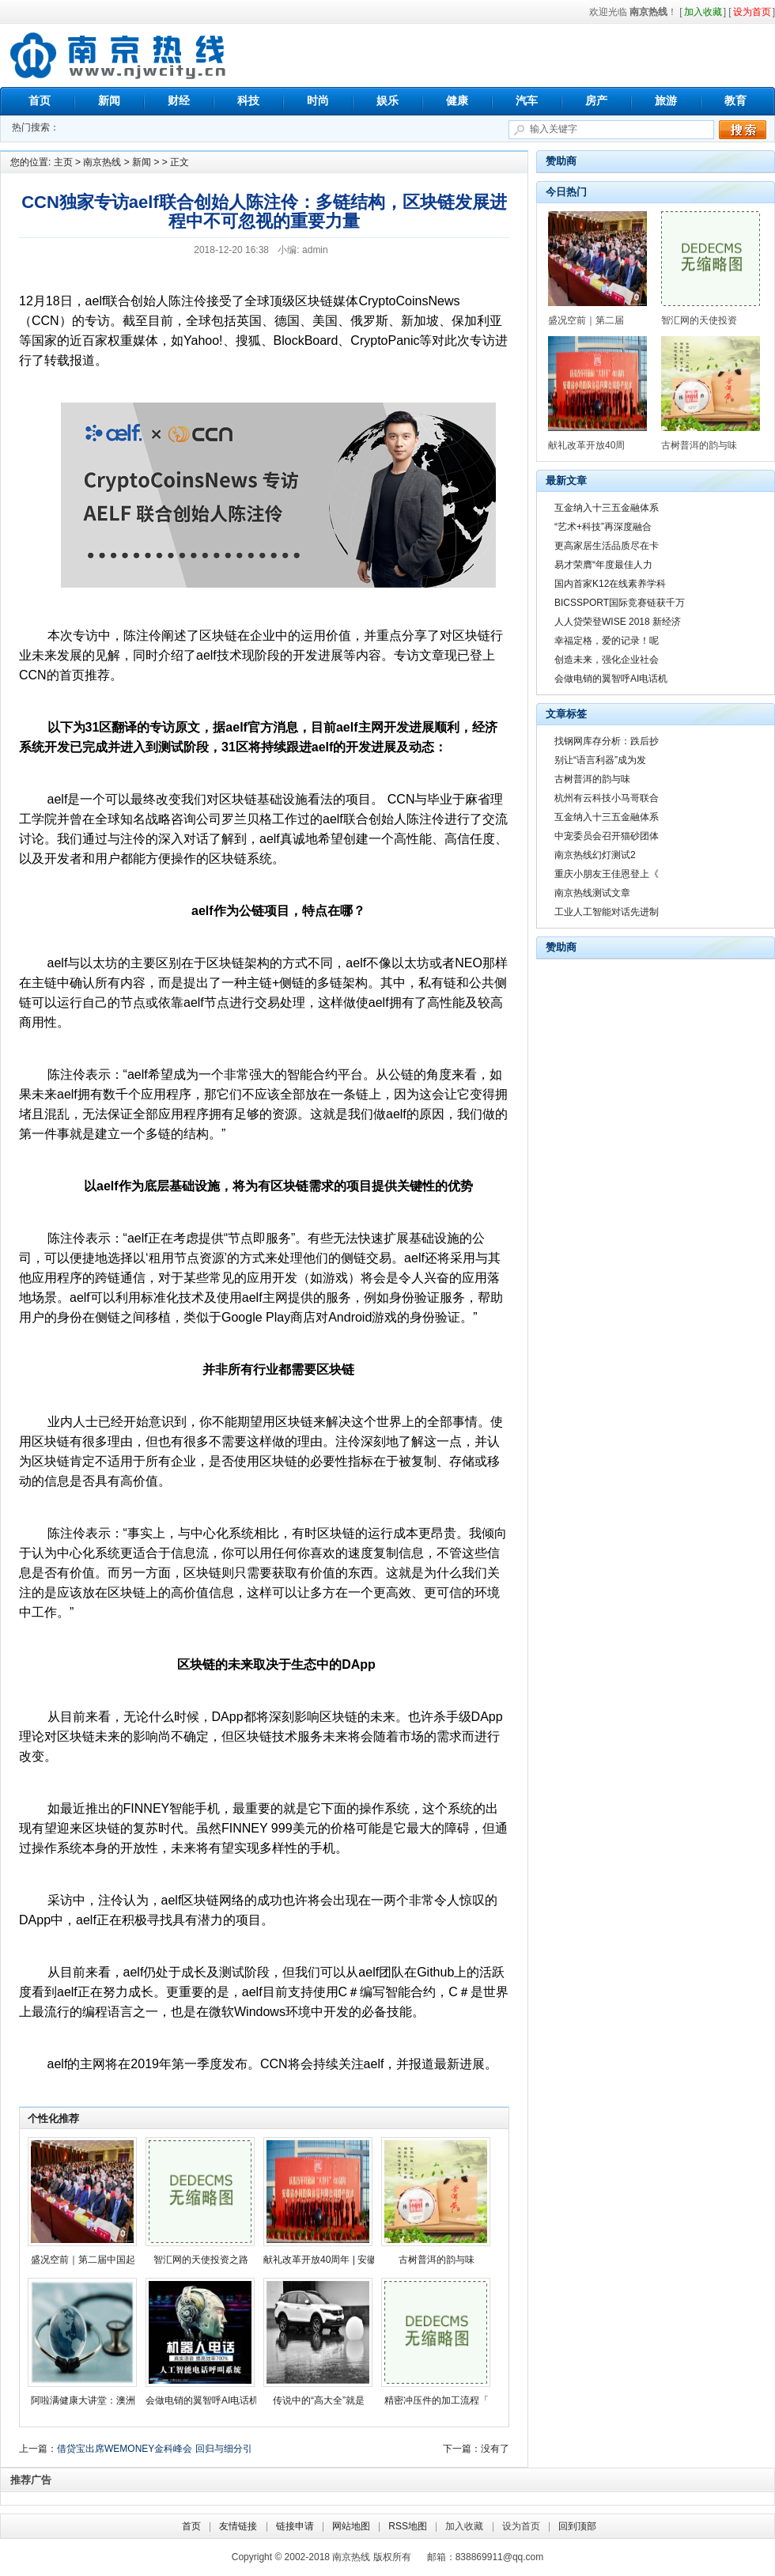 The image size is (775, 2576). I want to click on 网站地图, so click(351, 2526).